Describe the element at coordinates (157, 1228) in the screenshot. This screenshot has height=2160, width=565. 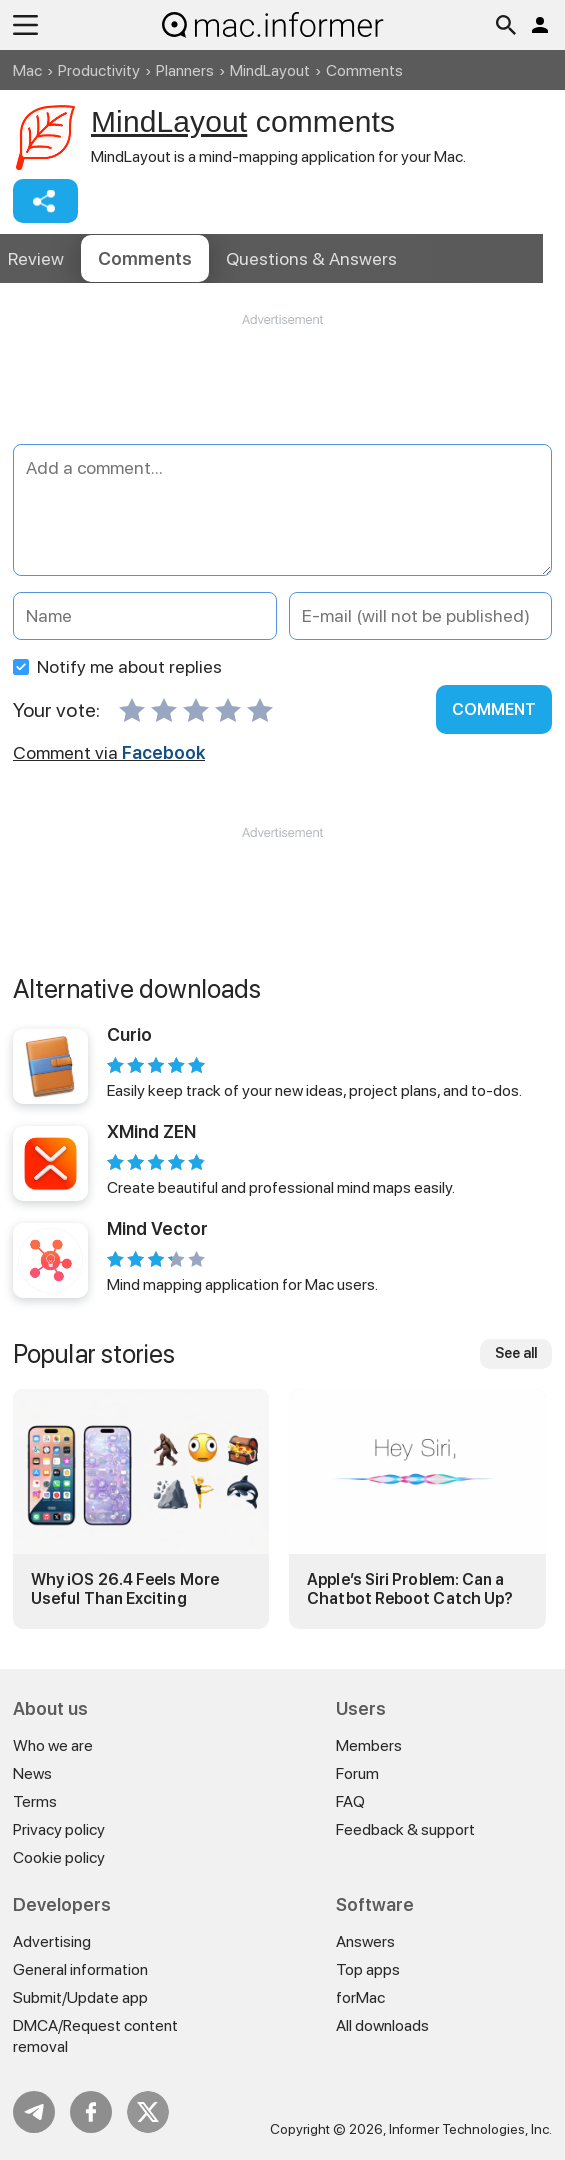
I see `Mind Vector` at that location.